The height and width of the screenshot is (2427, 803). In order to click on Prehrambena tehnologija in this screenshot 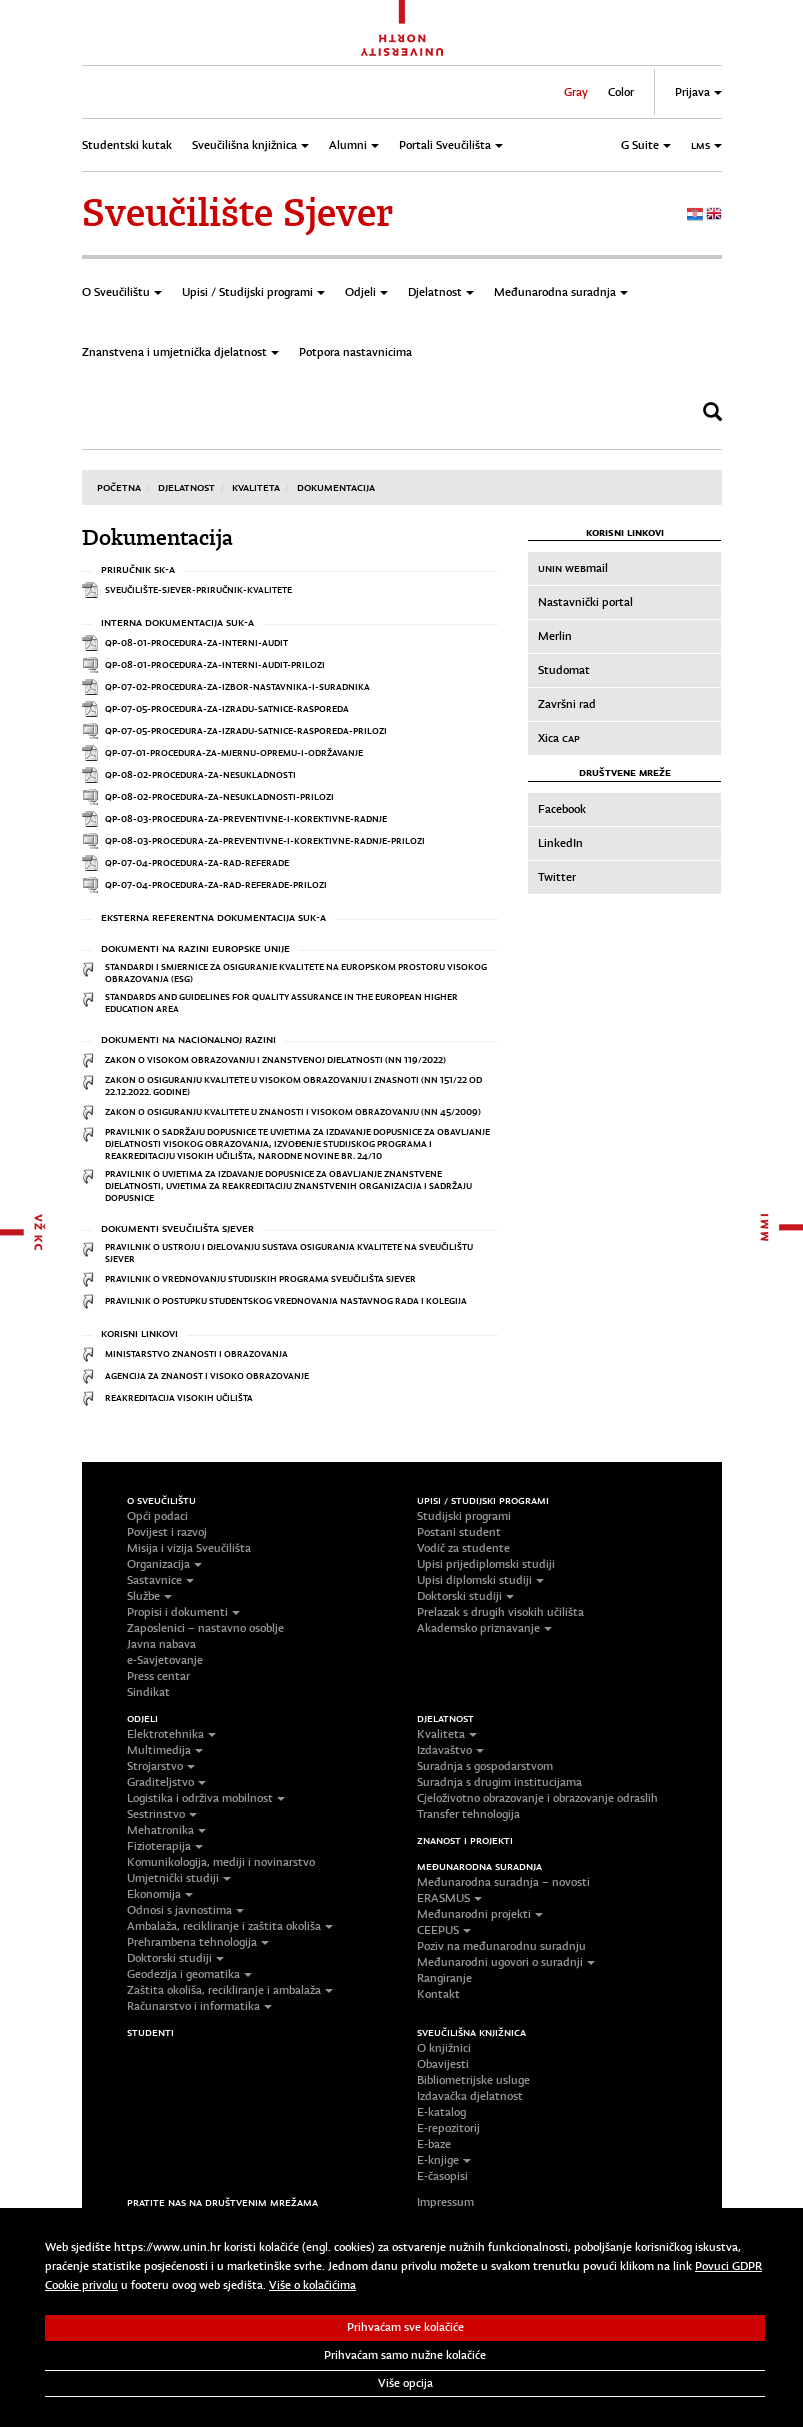, I will do `click(198, 1942)`.